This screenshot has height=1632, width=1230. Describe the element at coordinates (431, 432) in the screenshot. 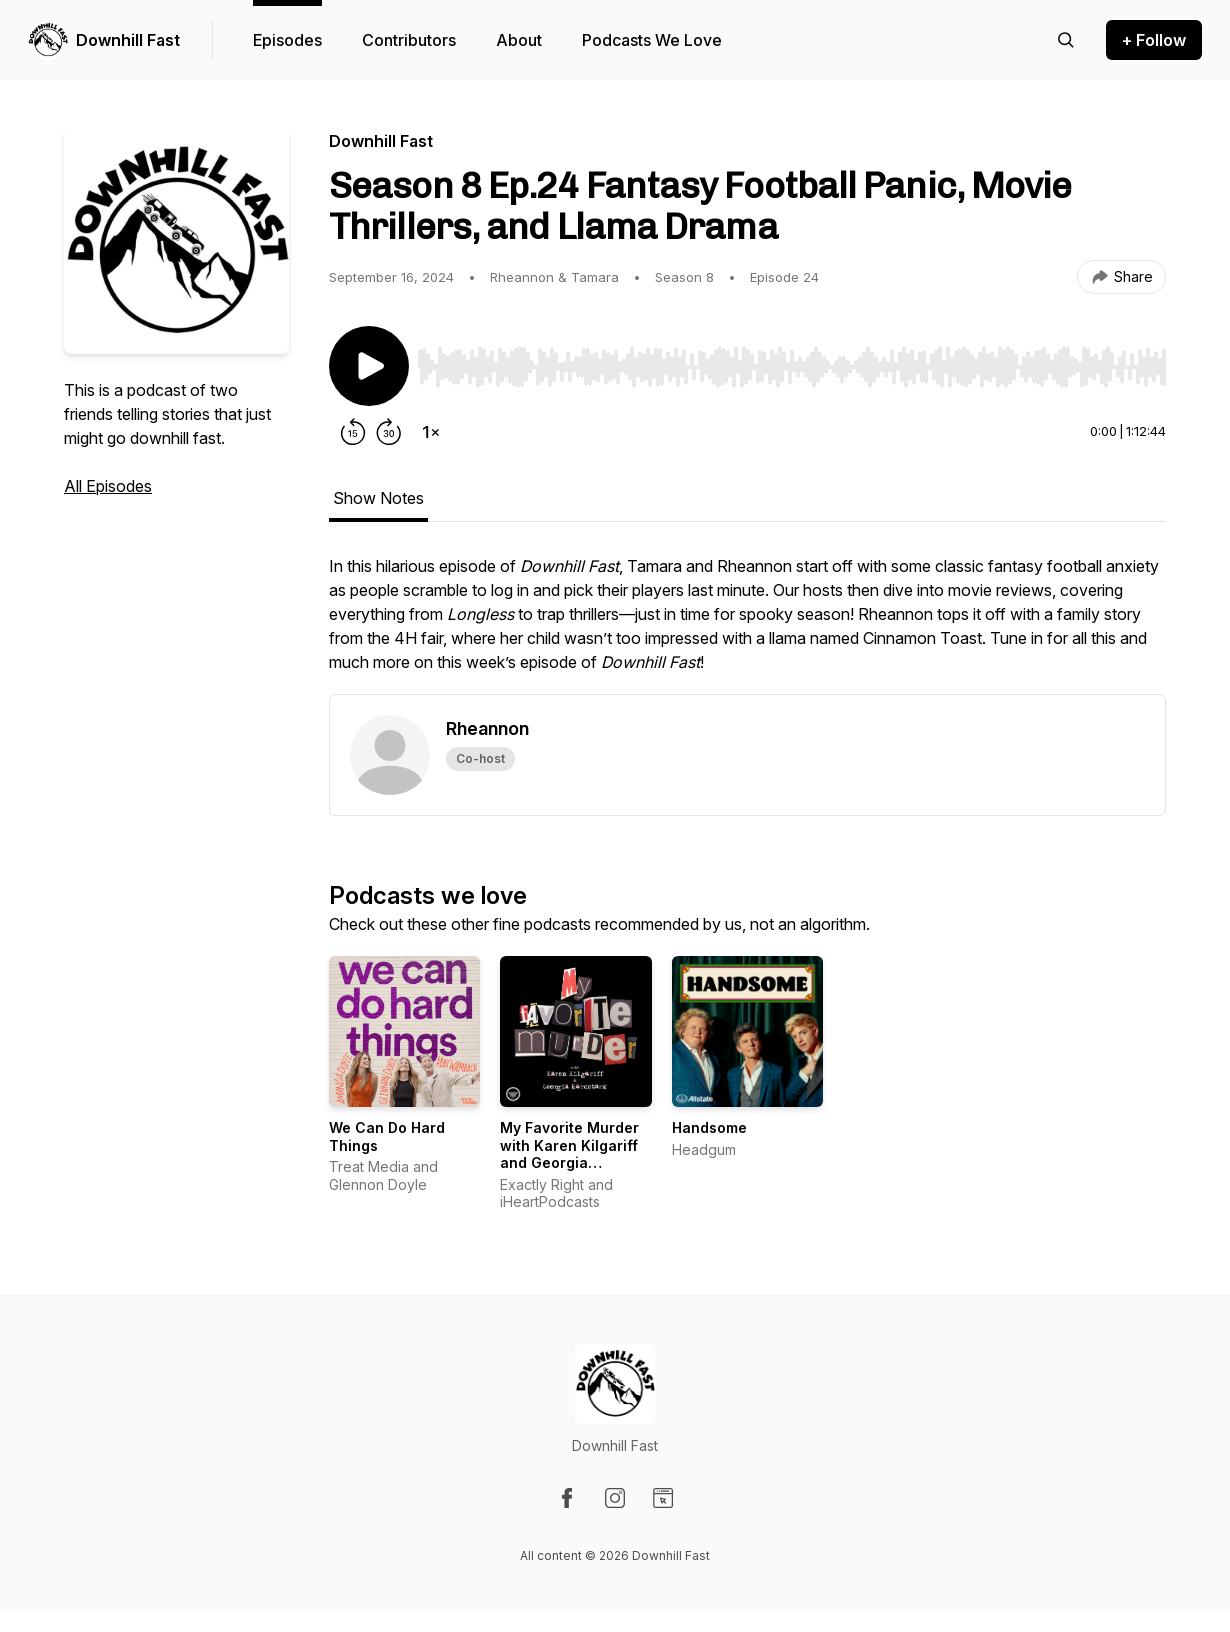

I see `[Change playback speed]` at that location.